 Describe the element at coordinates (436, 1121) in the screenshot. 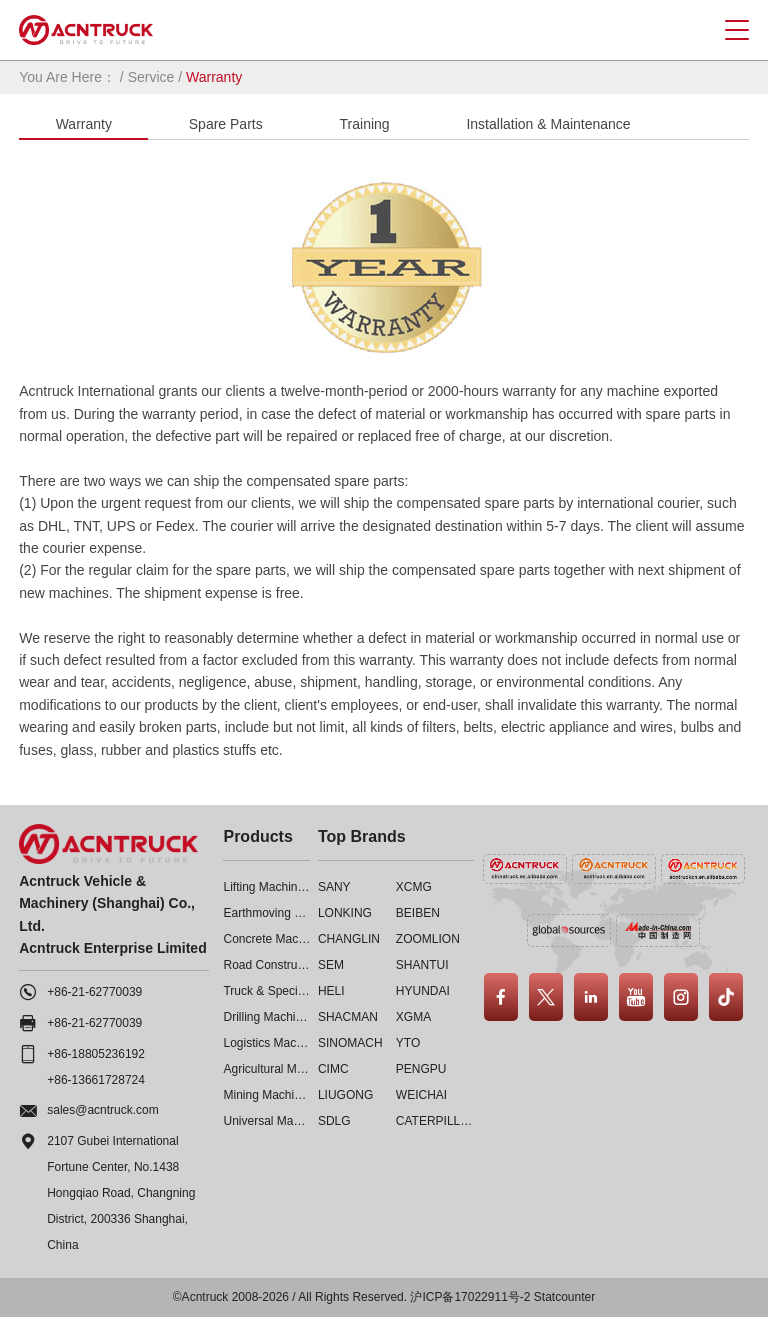

I see `CATERPILLAR` at that location.